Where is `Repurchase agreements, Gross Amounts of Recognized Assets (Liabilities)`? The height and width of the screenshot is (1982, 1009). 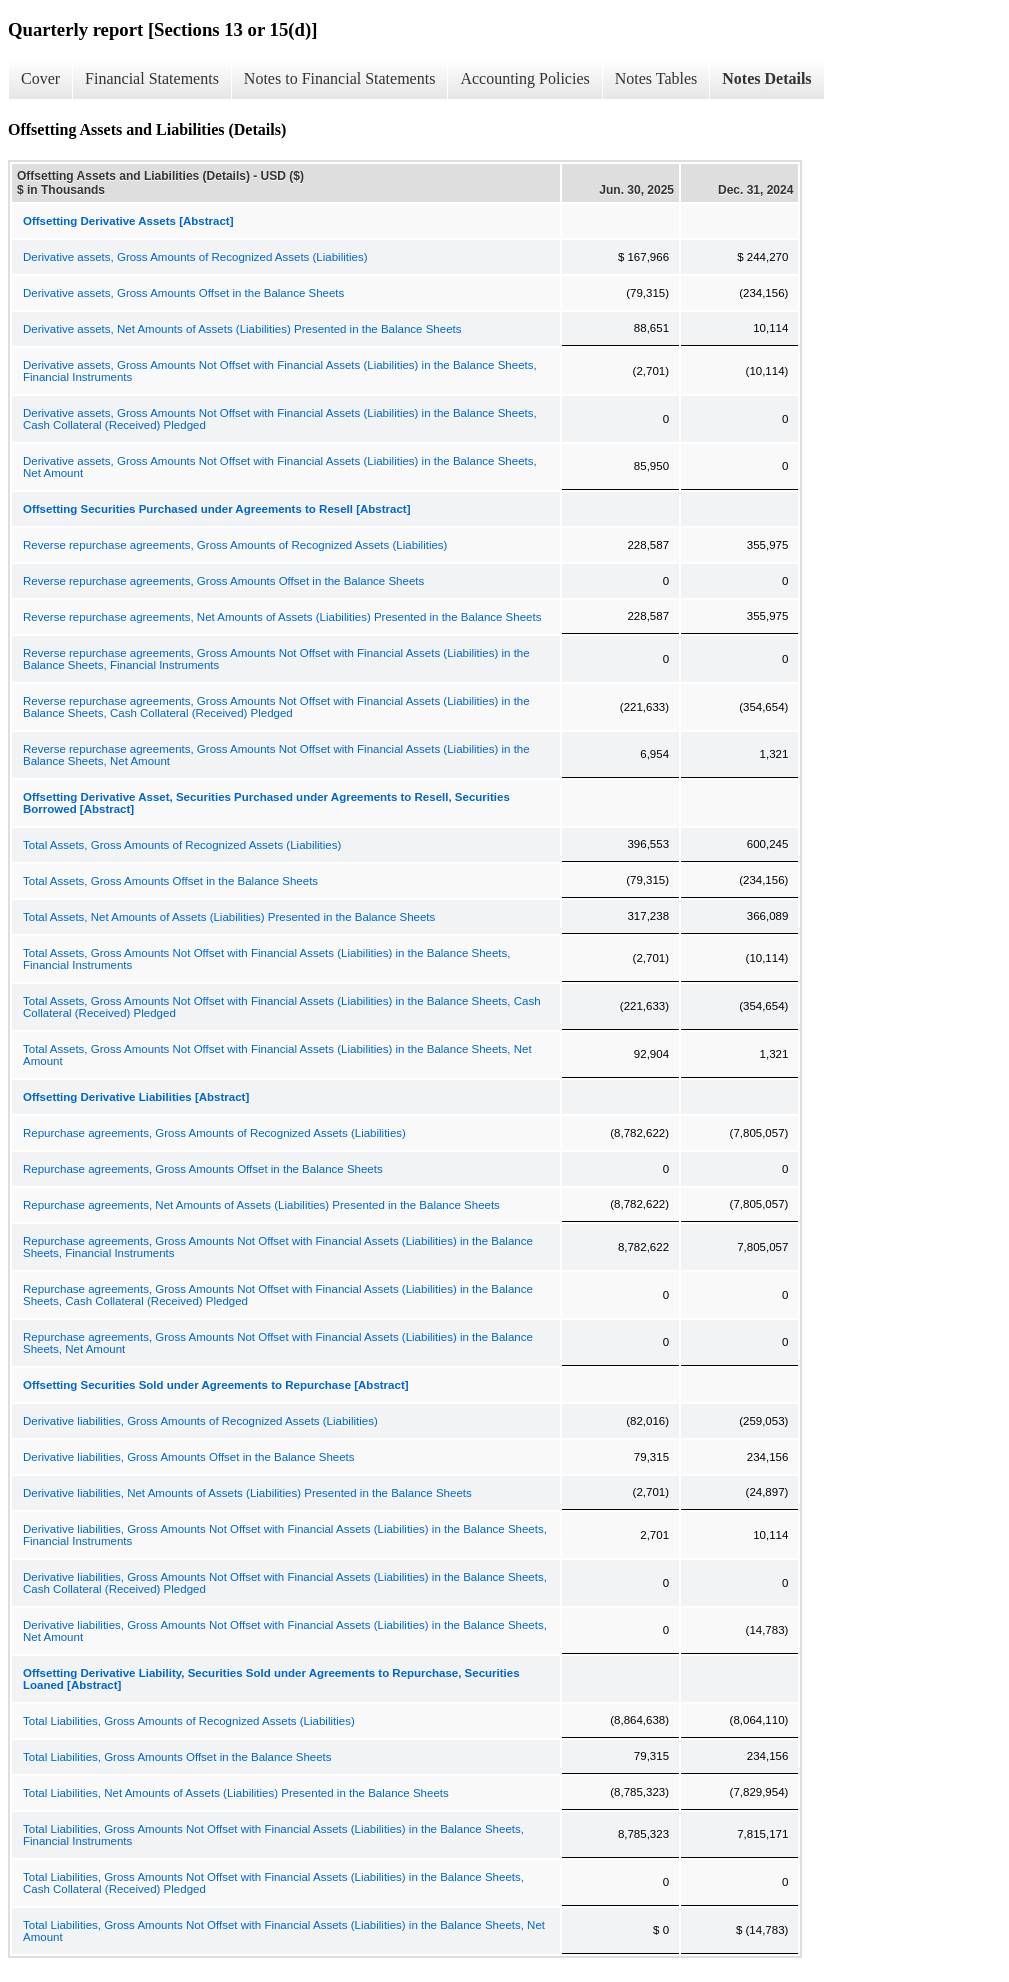
Repurchase agreements, Gross Amounts of Recognized Assets (Liabilities) is located at coordinates (214, 1133).